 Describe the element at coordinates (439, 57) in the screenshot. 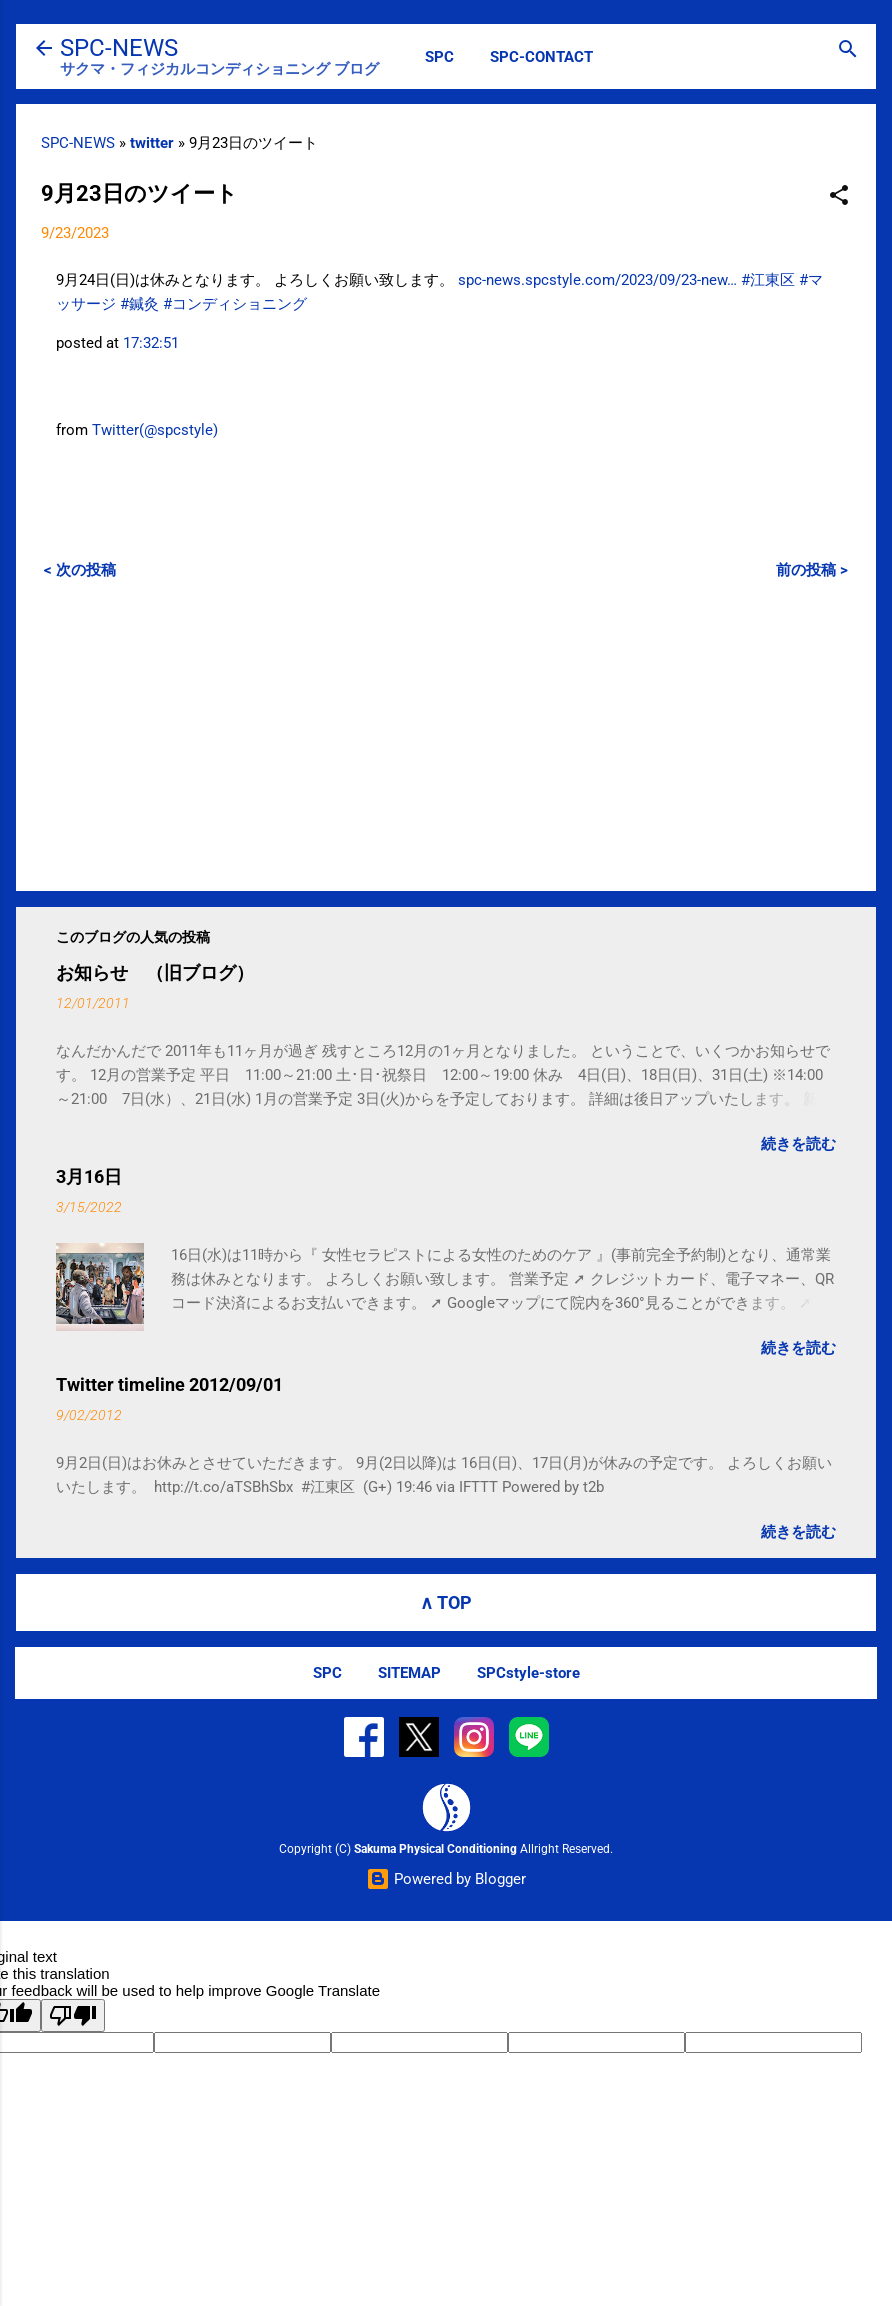

I see `SPC` at that location.